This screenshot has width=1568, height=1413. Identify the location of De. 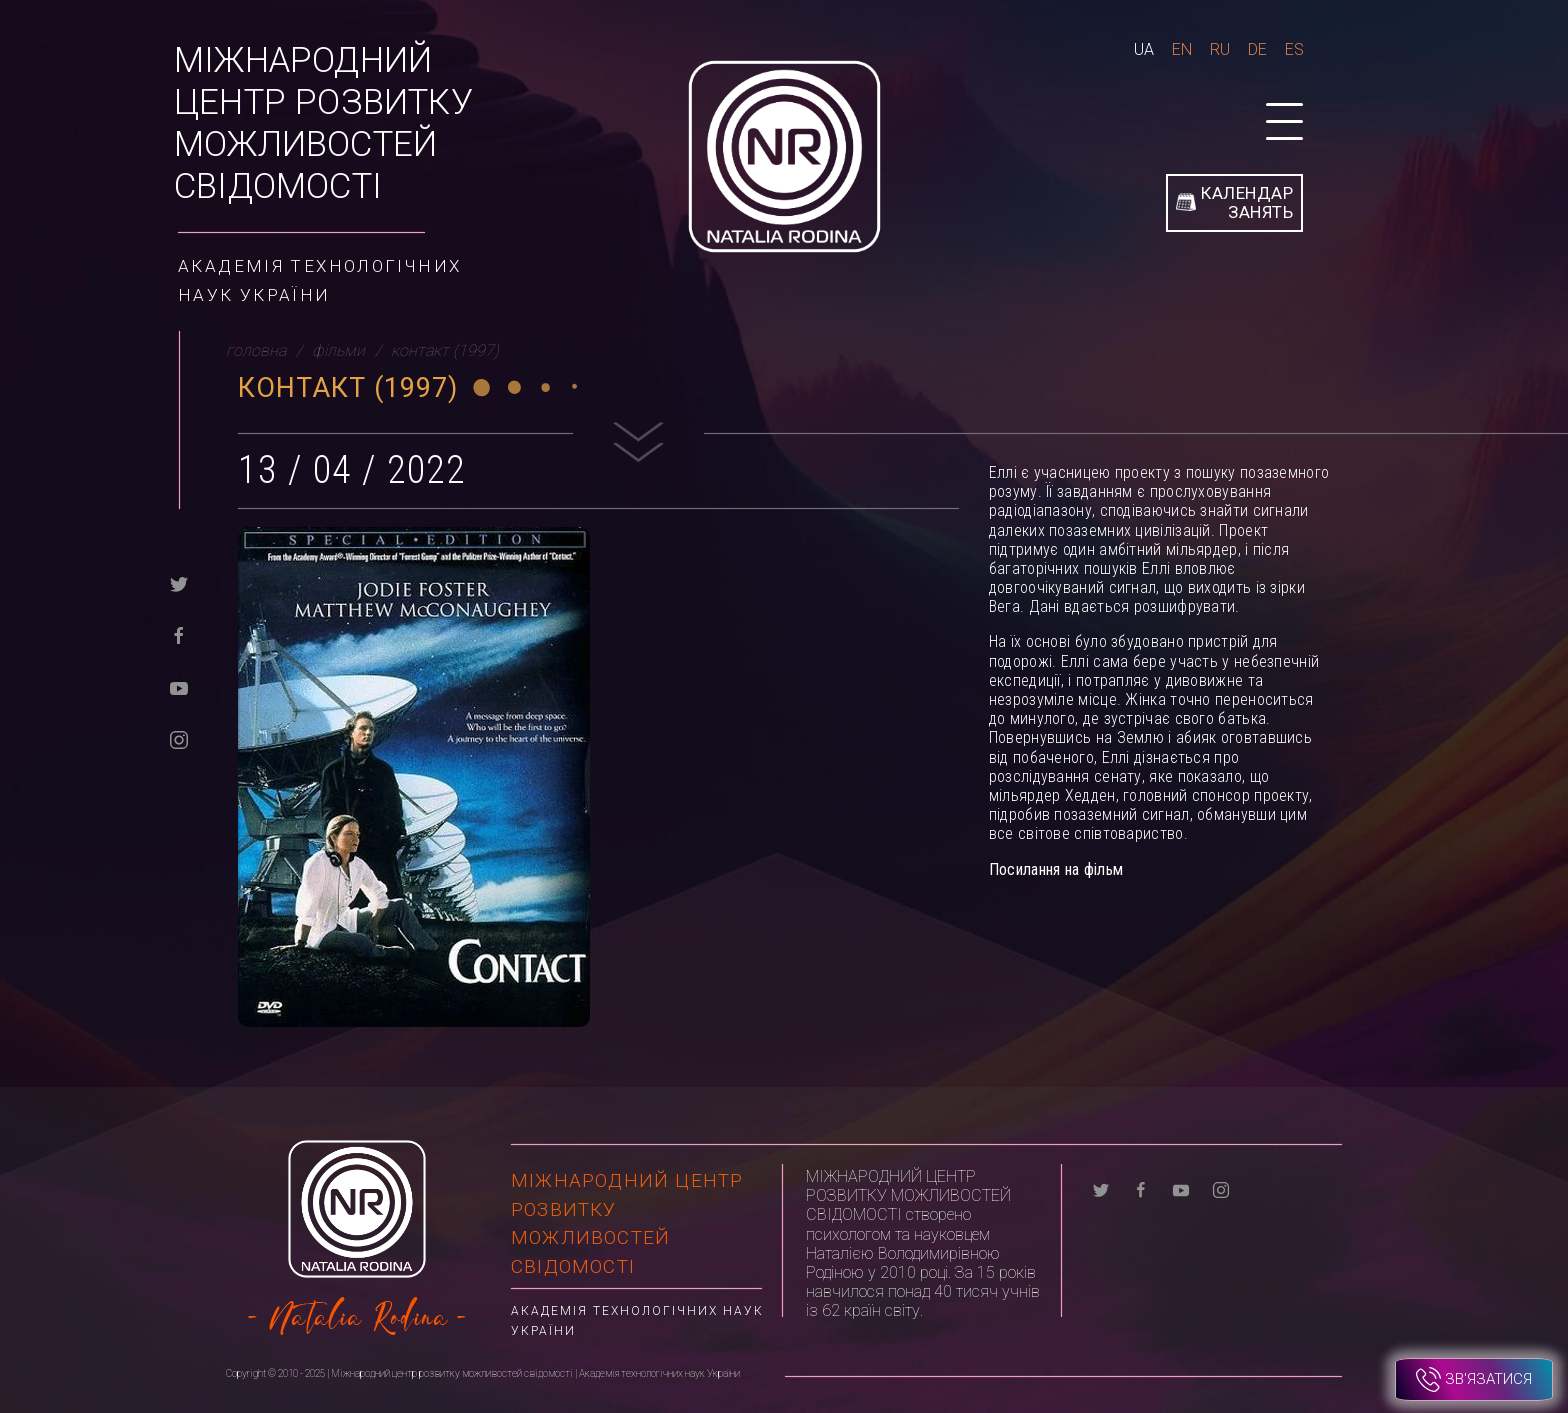
(1257, 49).